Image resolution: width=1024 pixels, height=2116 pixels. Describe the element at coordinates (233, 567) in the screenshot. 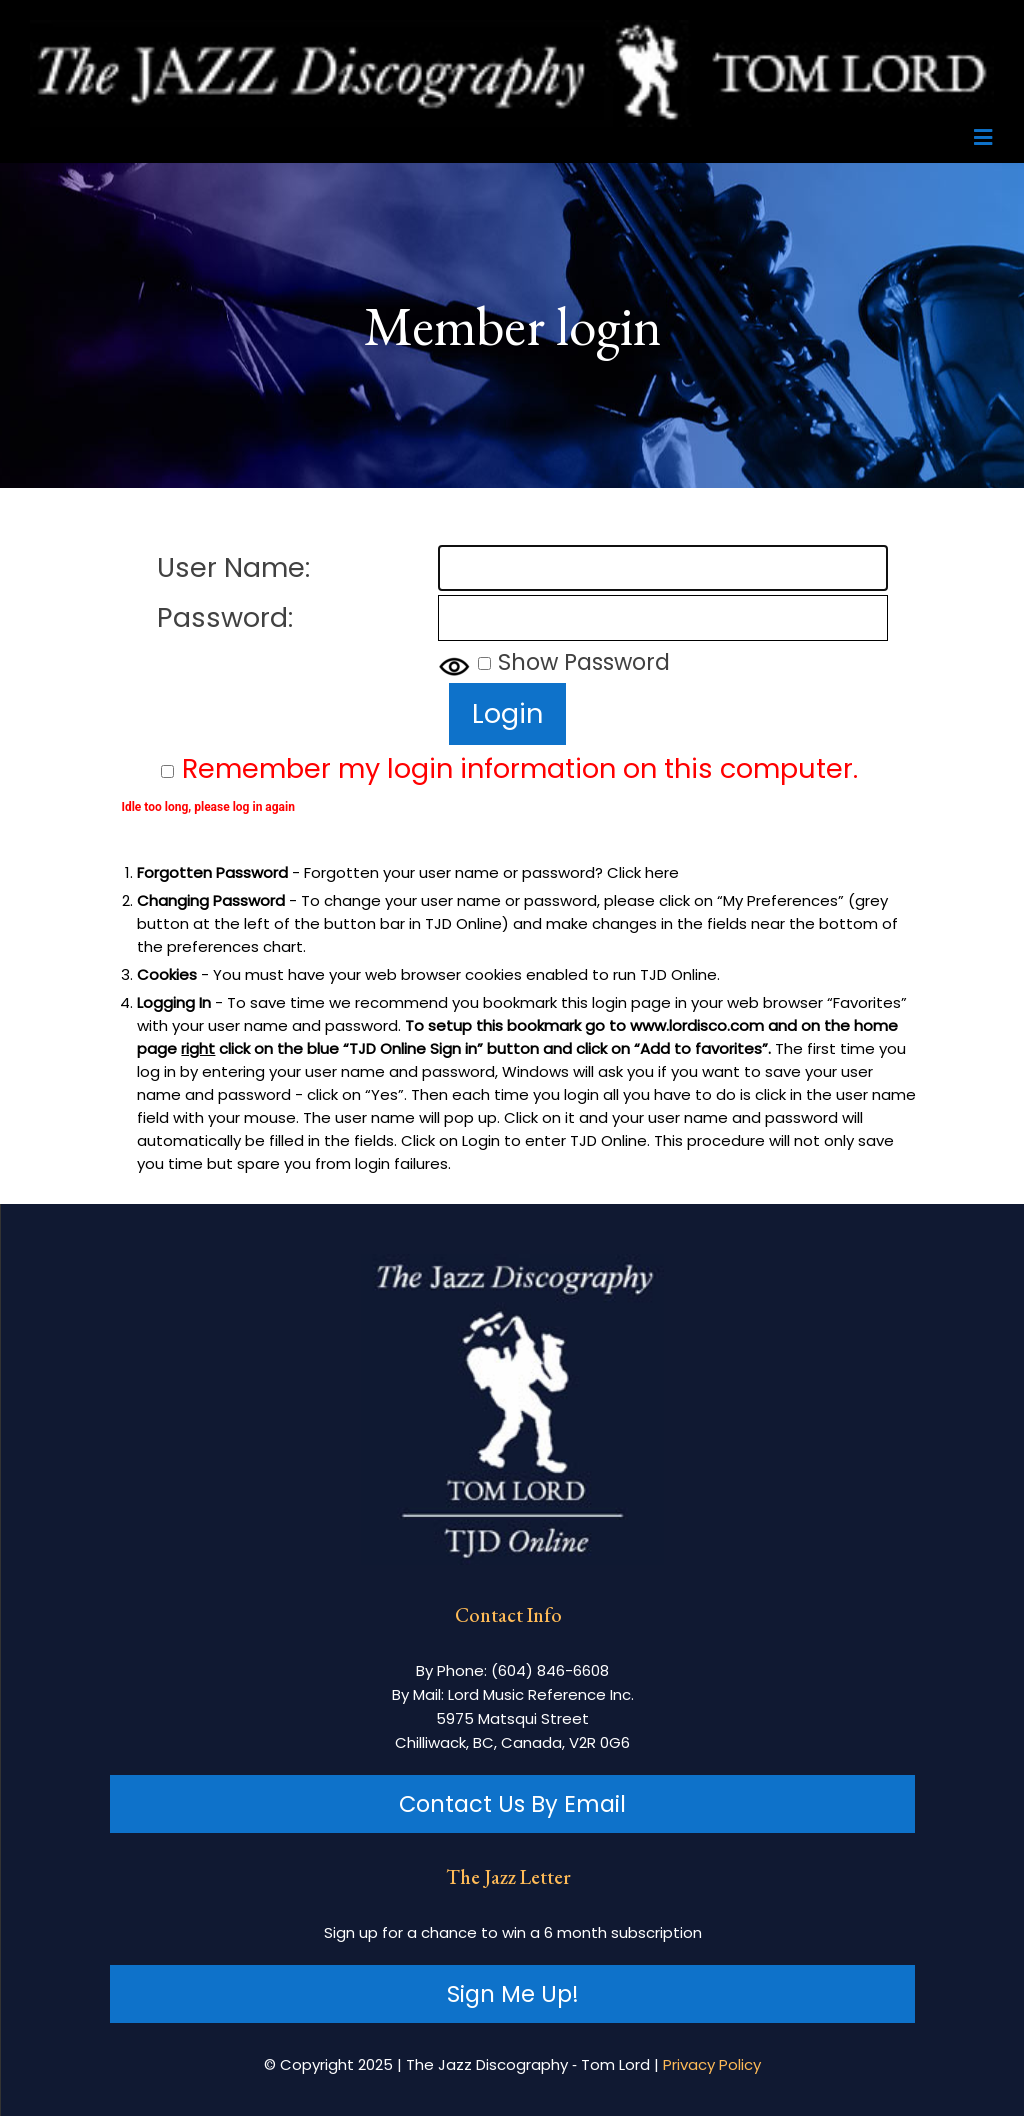

I see `User Name:` at that location.